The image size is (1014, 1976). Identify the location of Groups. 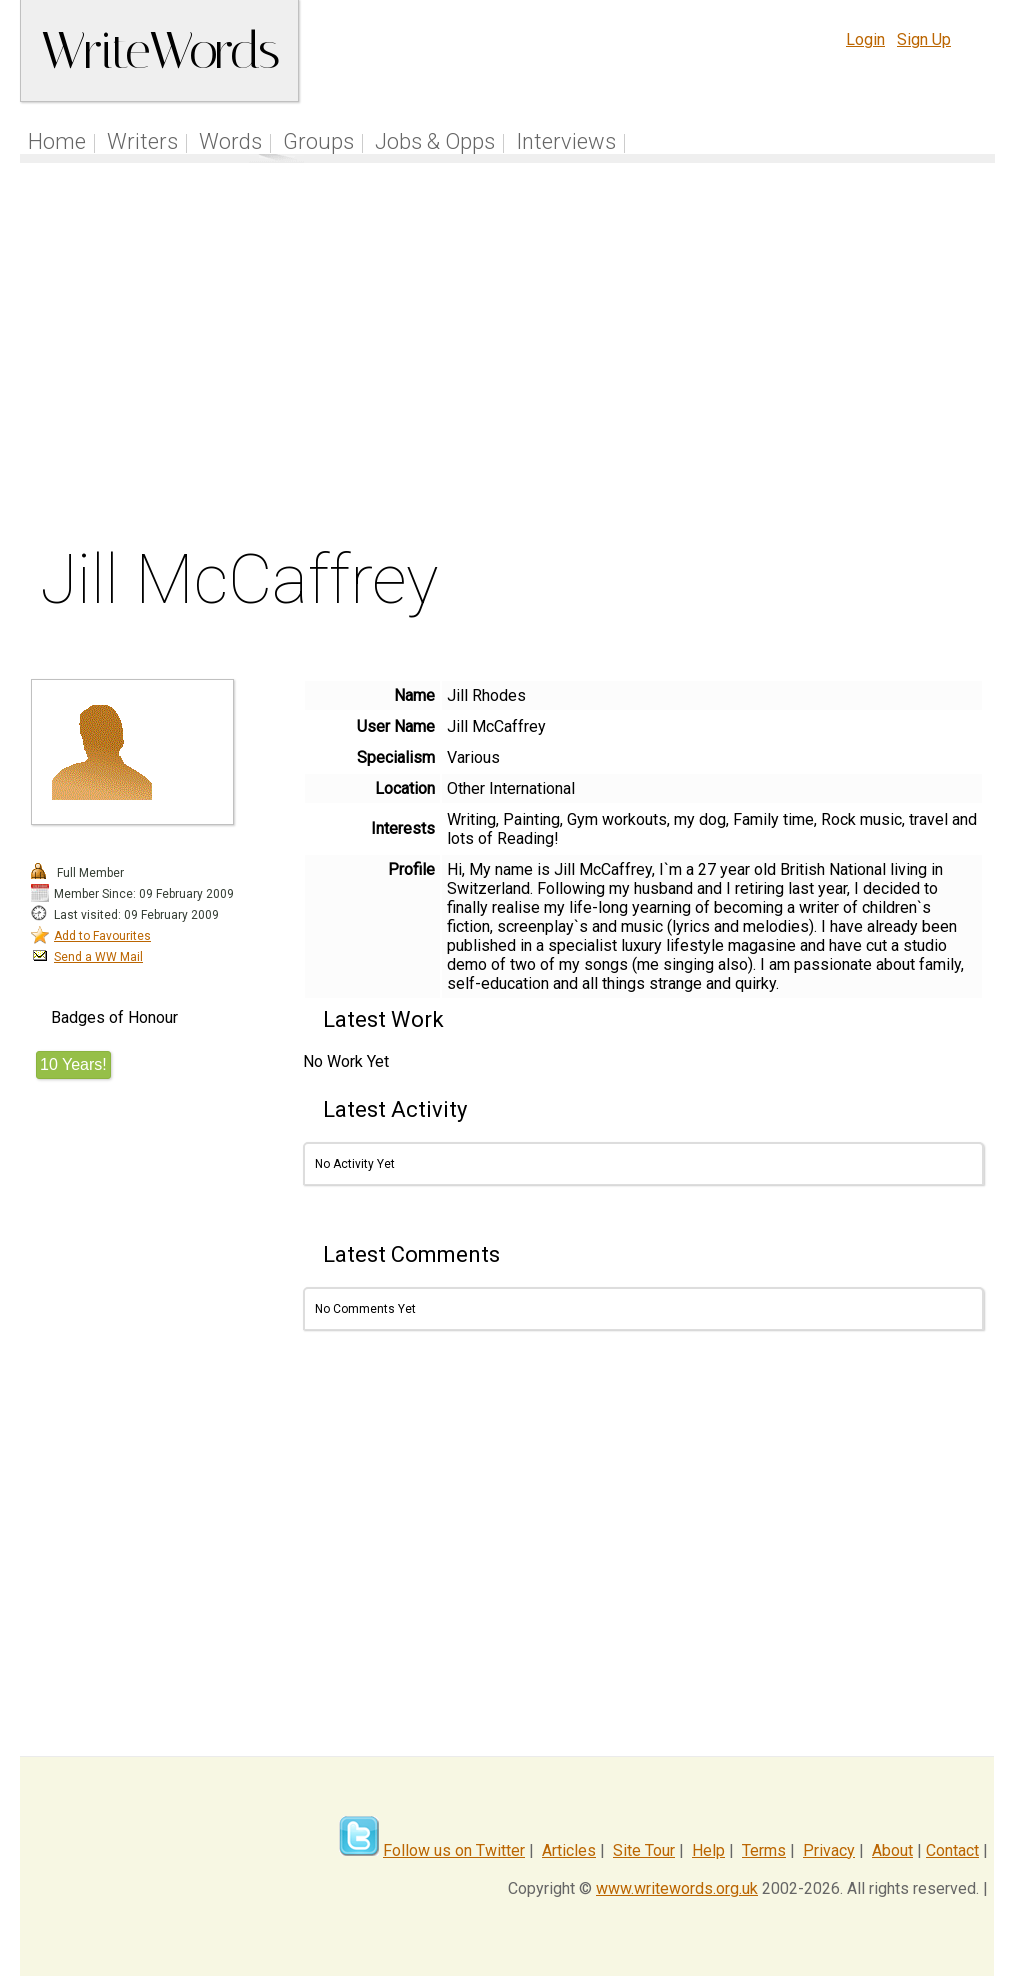
(318, 141).